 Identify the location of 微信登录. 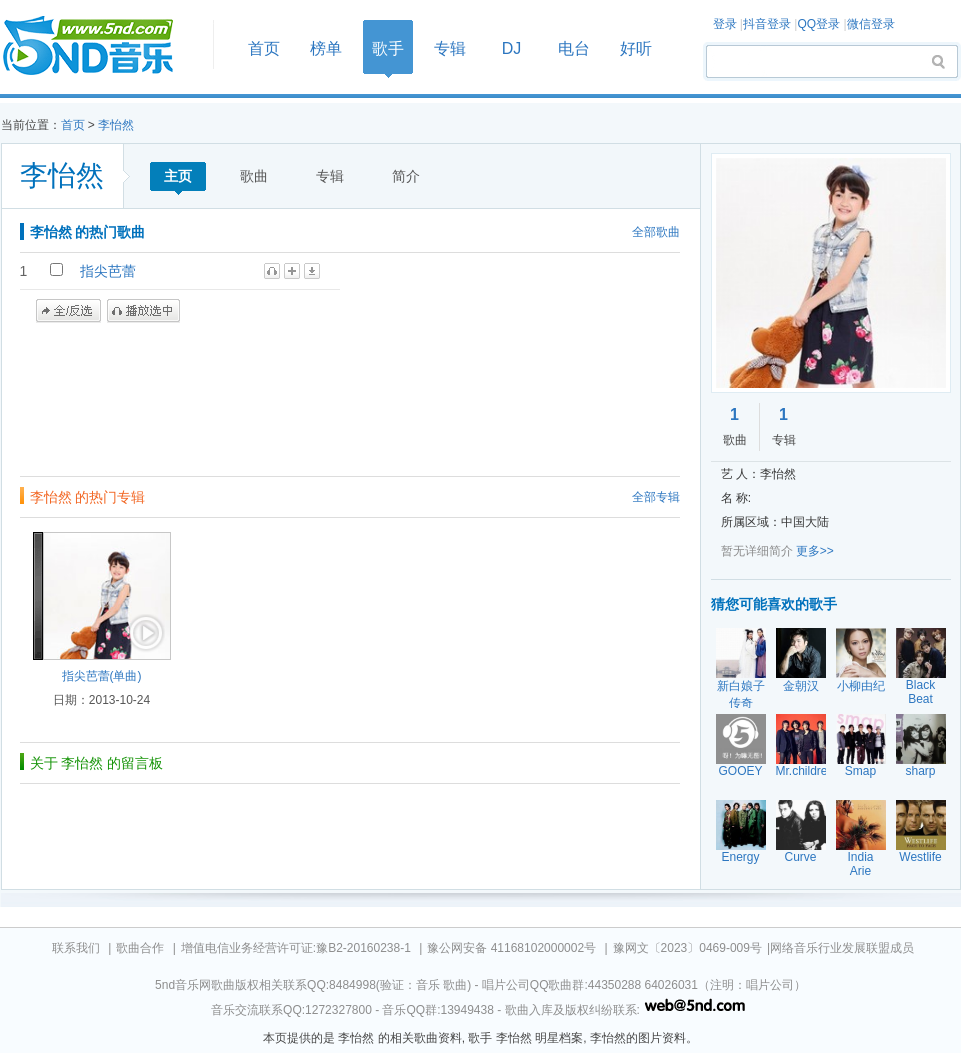
(871, 24).